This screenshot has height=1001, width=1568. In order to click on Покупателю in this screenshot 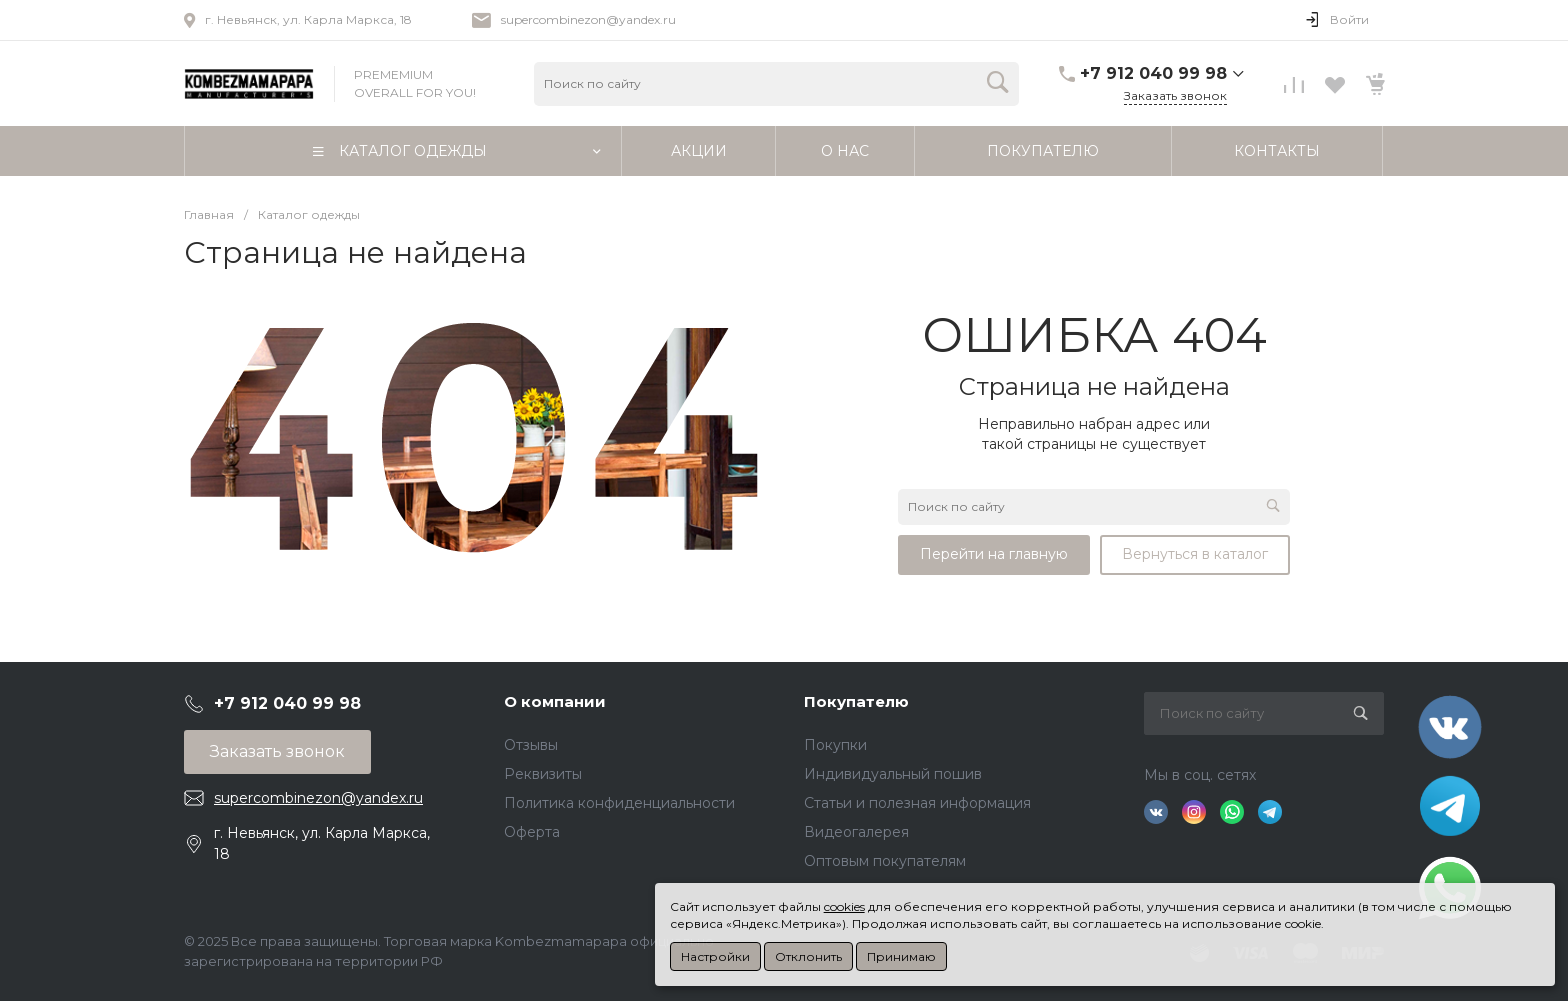, I will do `click(856, 701)`.